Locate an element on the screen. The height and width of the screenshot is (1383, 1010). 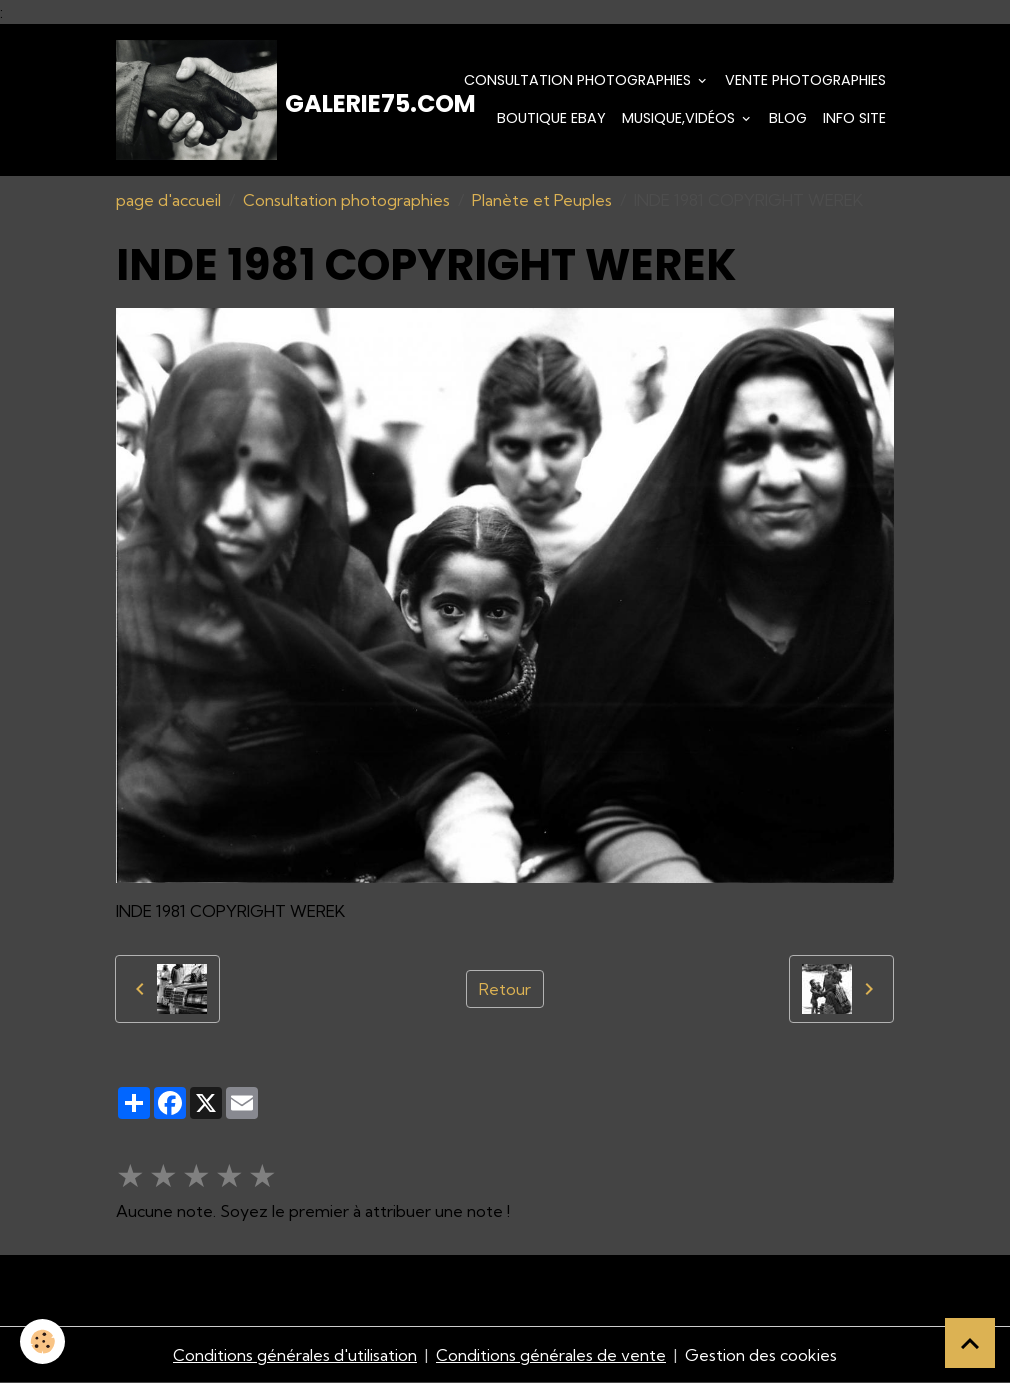
page d'accueil is located at coordinates (168, 200).